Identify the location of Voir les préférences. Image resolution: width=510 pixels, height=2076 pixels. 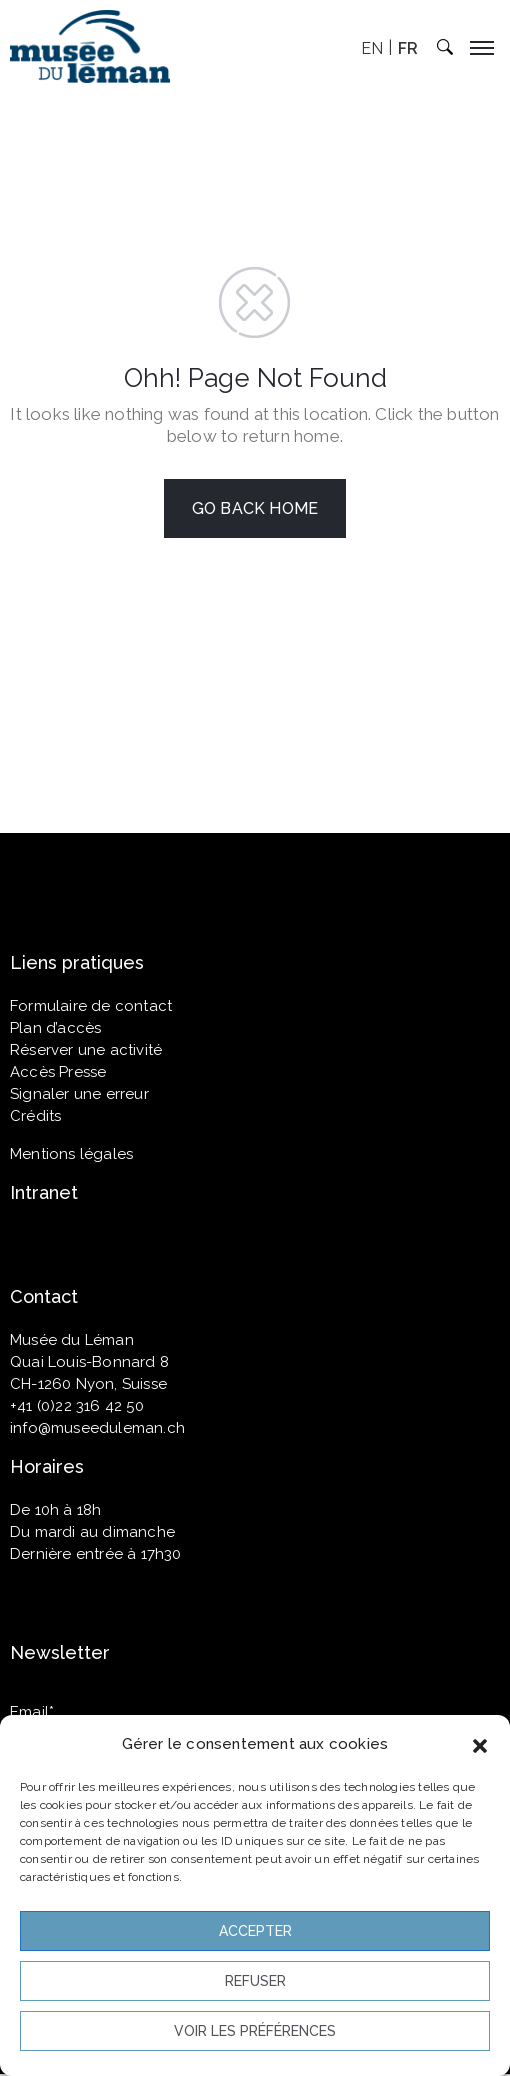
(255, 2031).